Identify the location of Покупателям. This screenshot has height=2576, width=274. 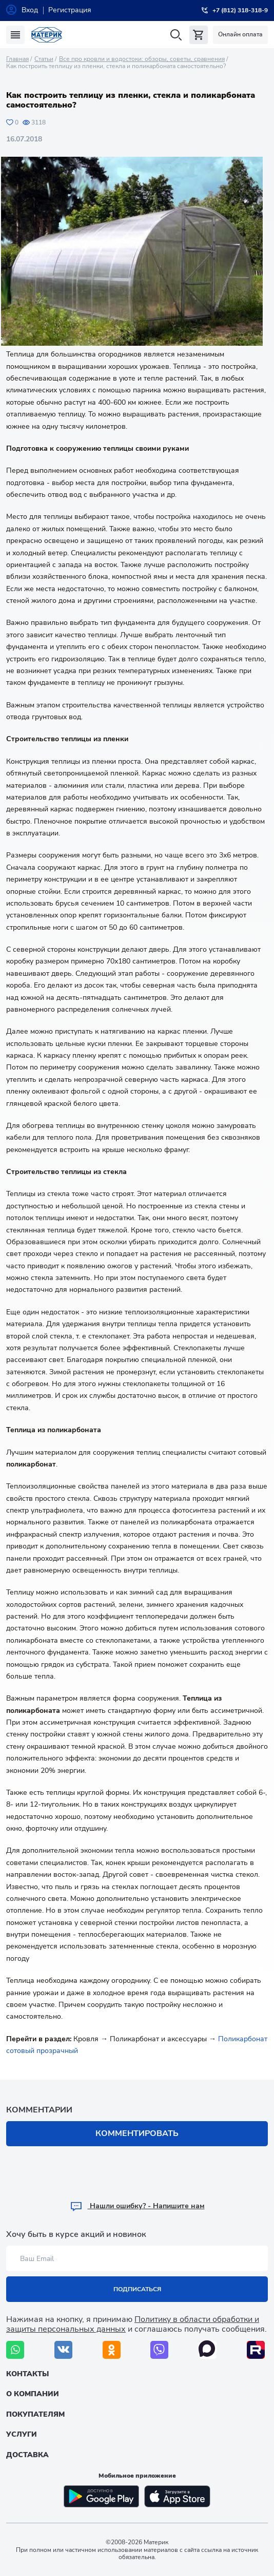
(35, 2414).